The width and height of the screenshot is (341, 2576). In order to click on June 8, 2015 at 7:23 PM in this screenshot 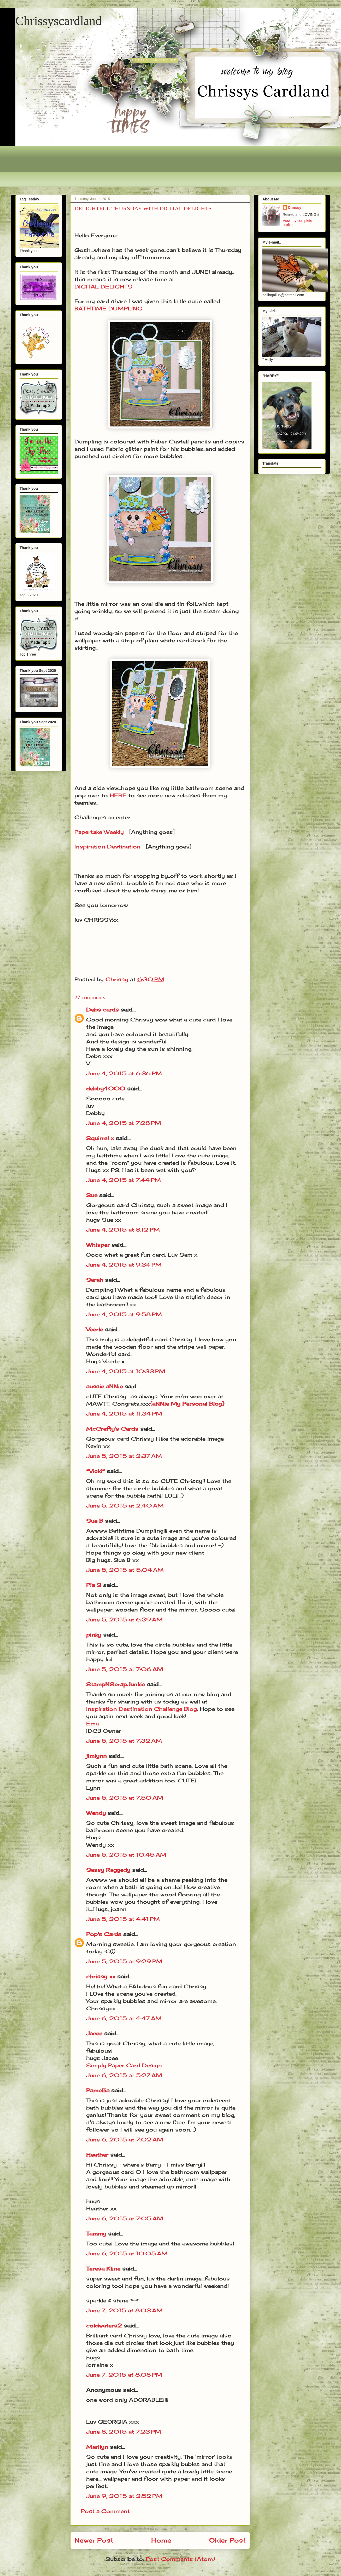, I will do `click(123, 2431)`.